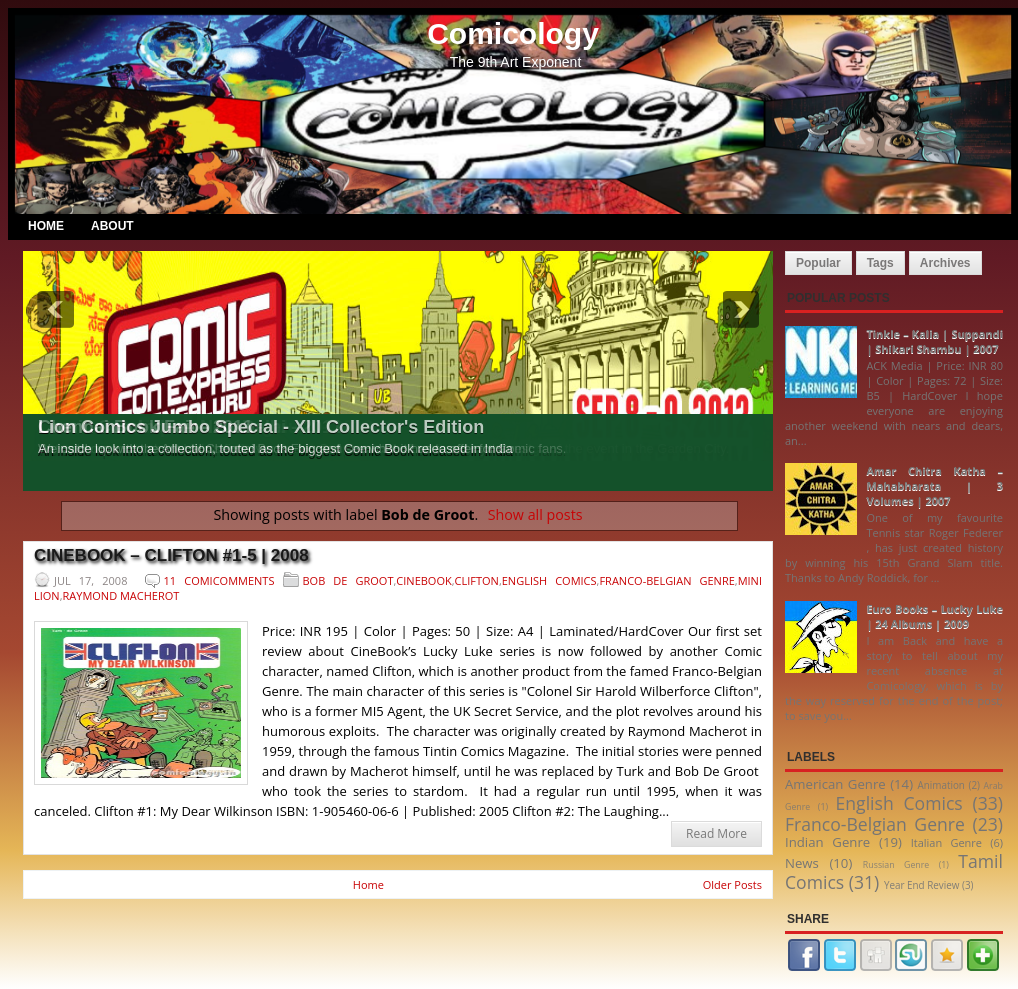 This screenshot has width=1018, height=989. Describe the element at coordinates (835, 784) in the screenshot. I see `American Genre` at that location.